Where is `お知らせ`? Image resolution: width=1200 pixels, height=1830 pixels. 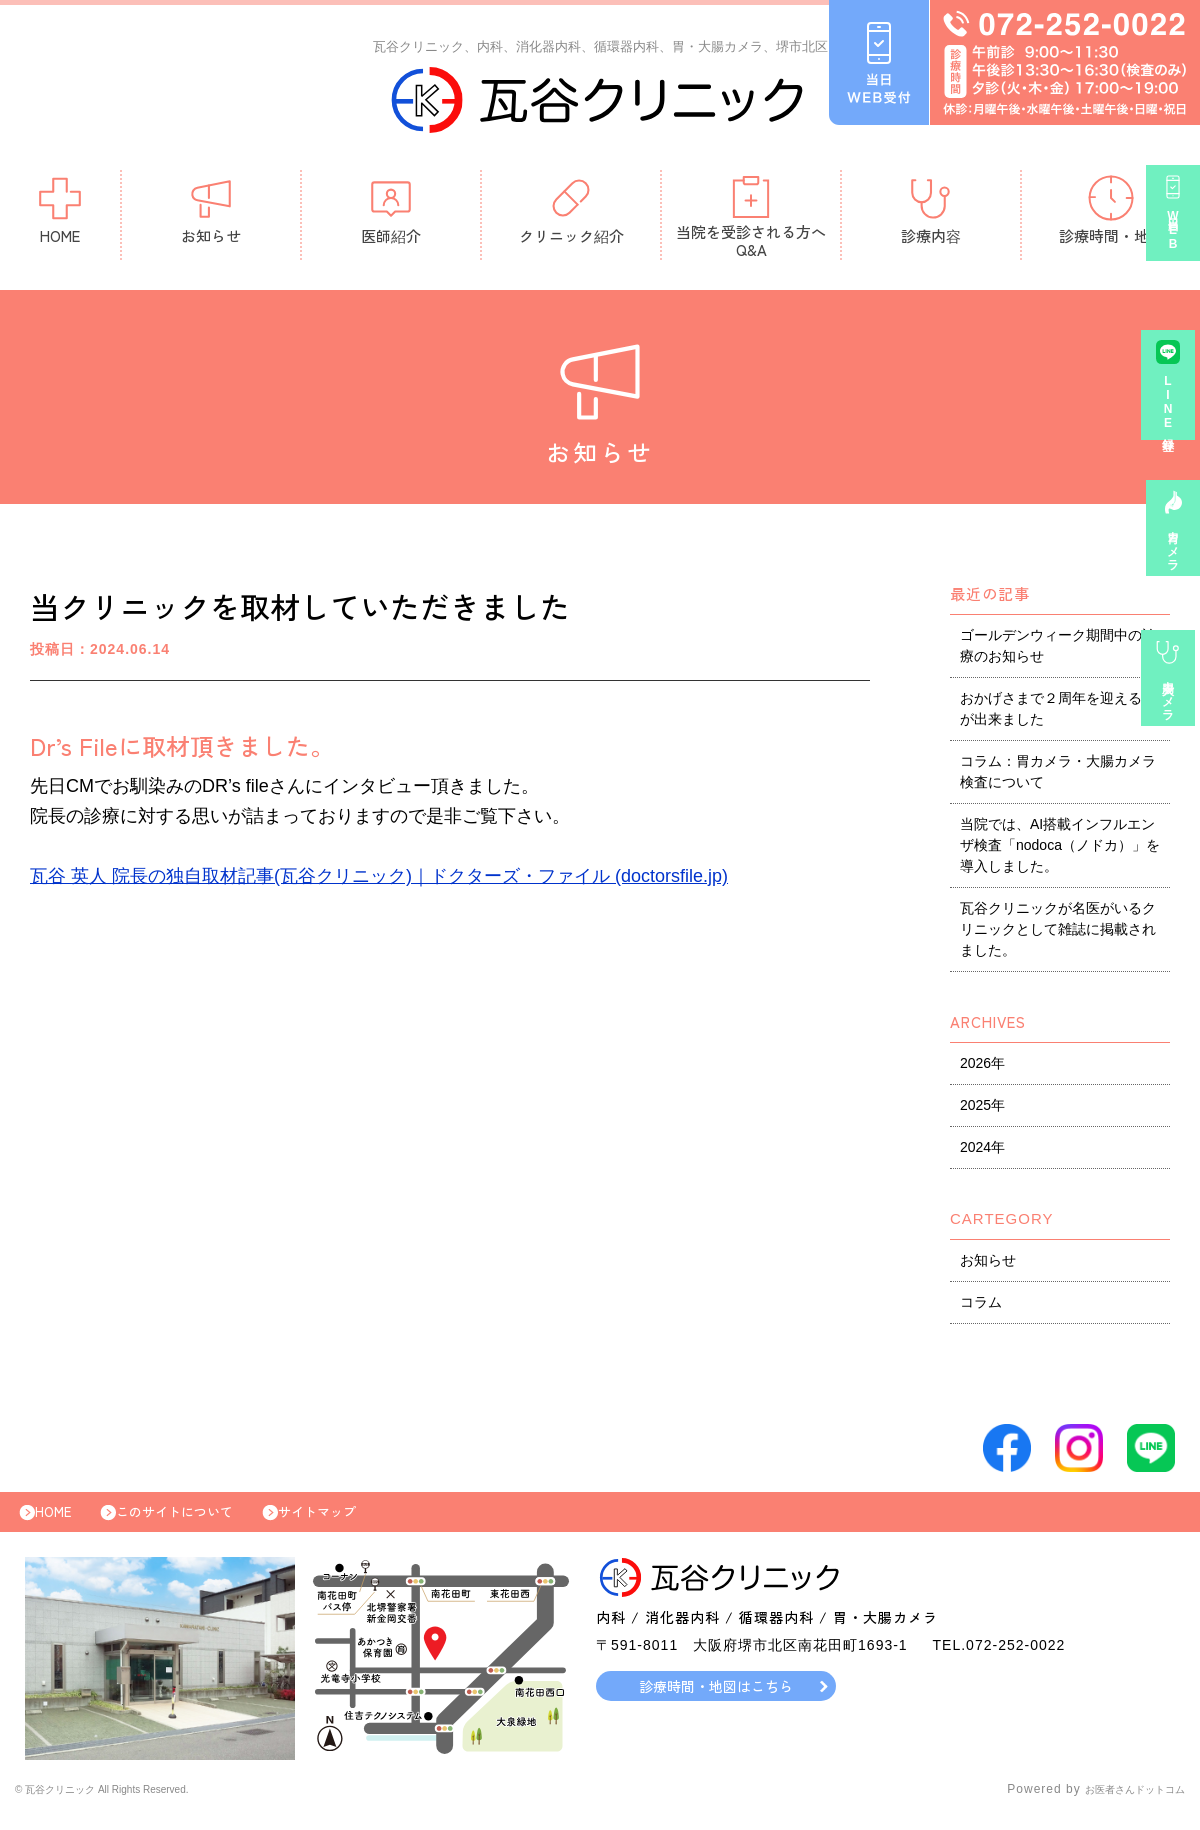
お知らせ is located at coordinates (211, 214).